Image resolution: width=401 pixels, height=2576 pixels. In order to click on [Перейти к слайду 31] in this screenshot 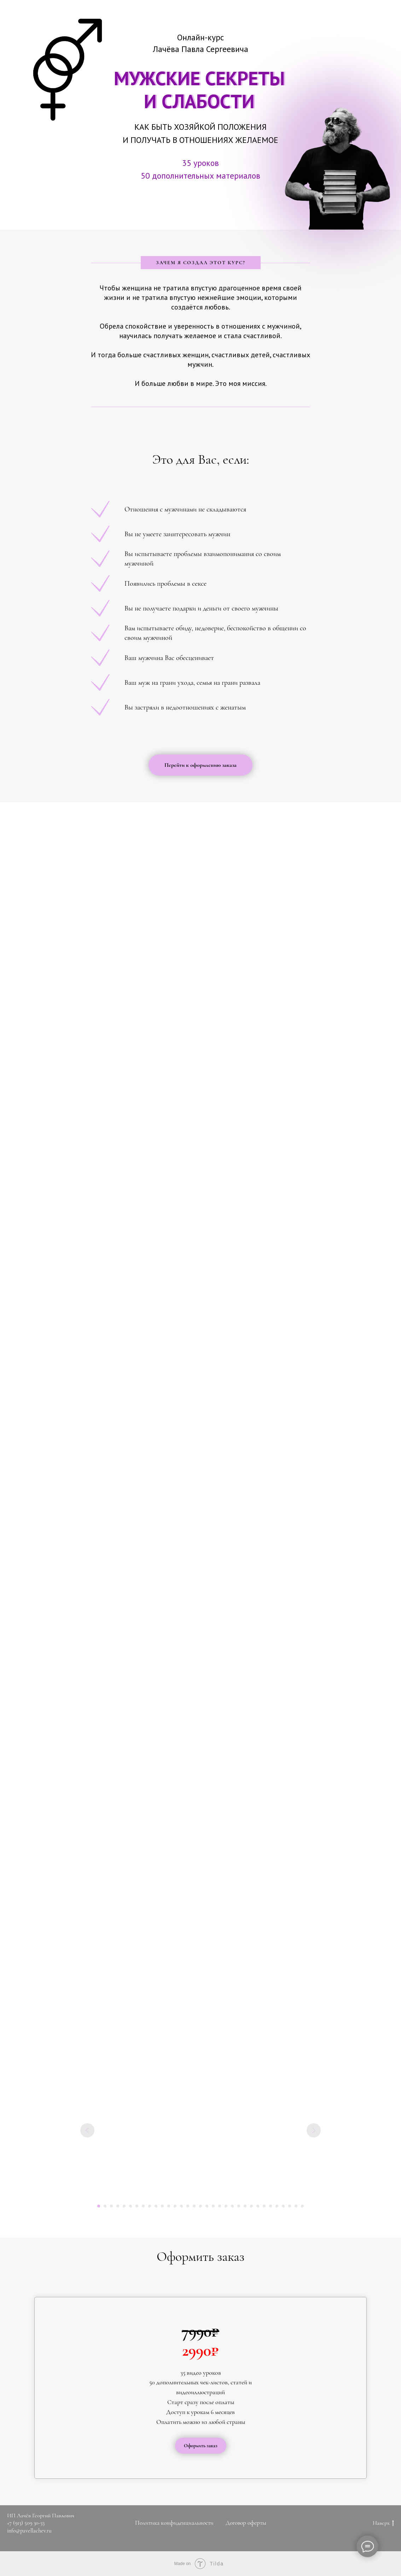, I will do `click(289, 2206)`.